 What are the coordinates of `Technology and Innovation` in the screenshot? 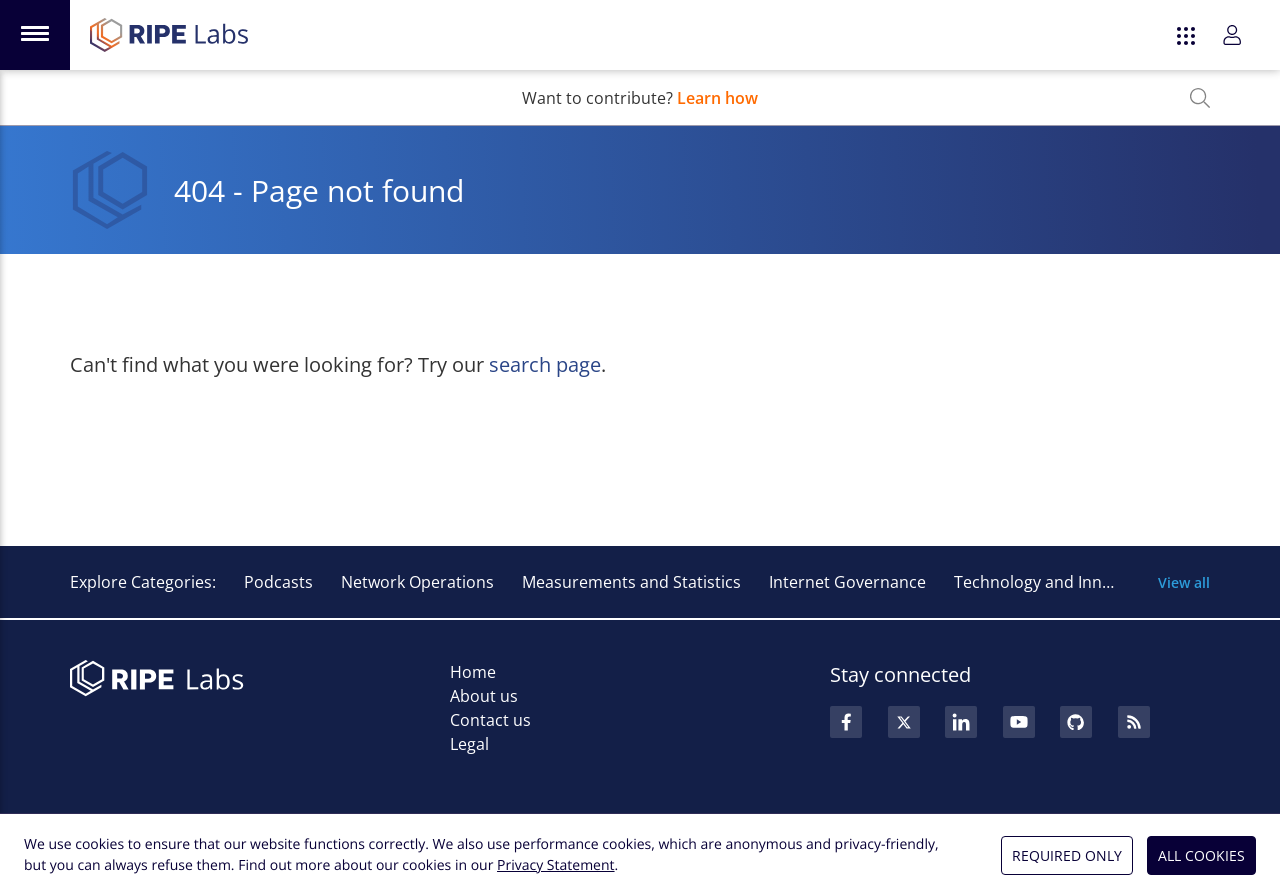 It's located at (1056, 582).